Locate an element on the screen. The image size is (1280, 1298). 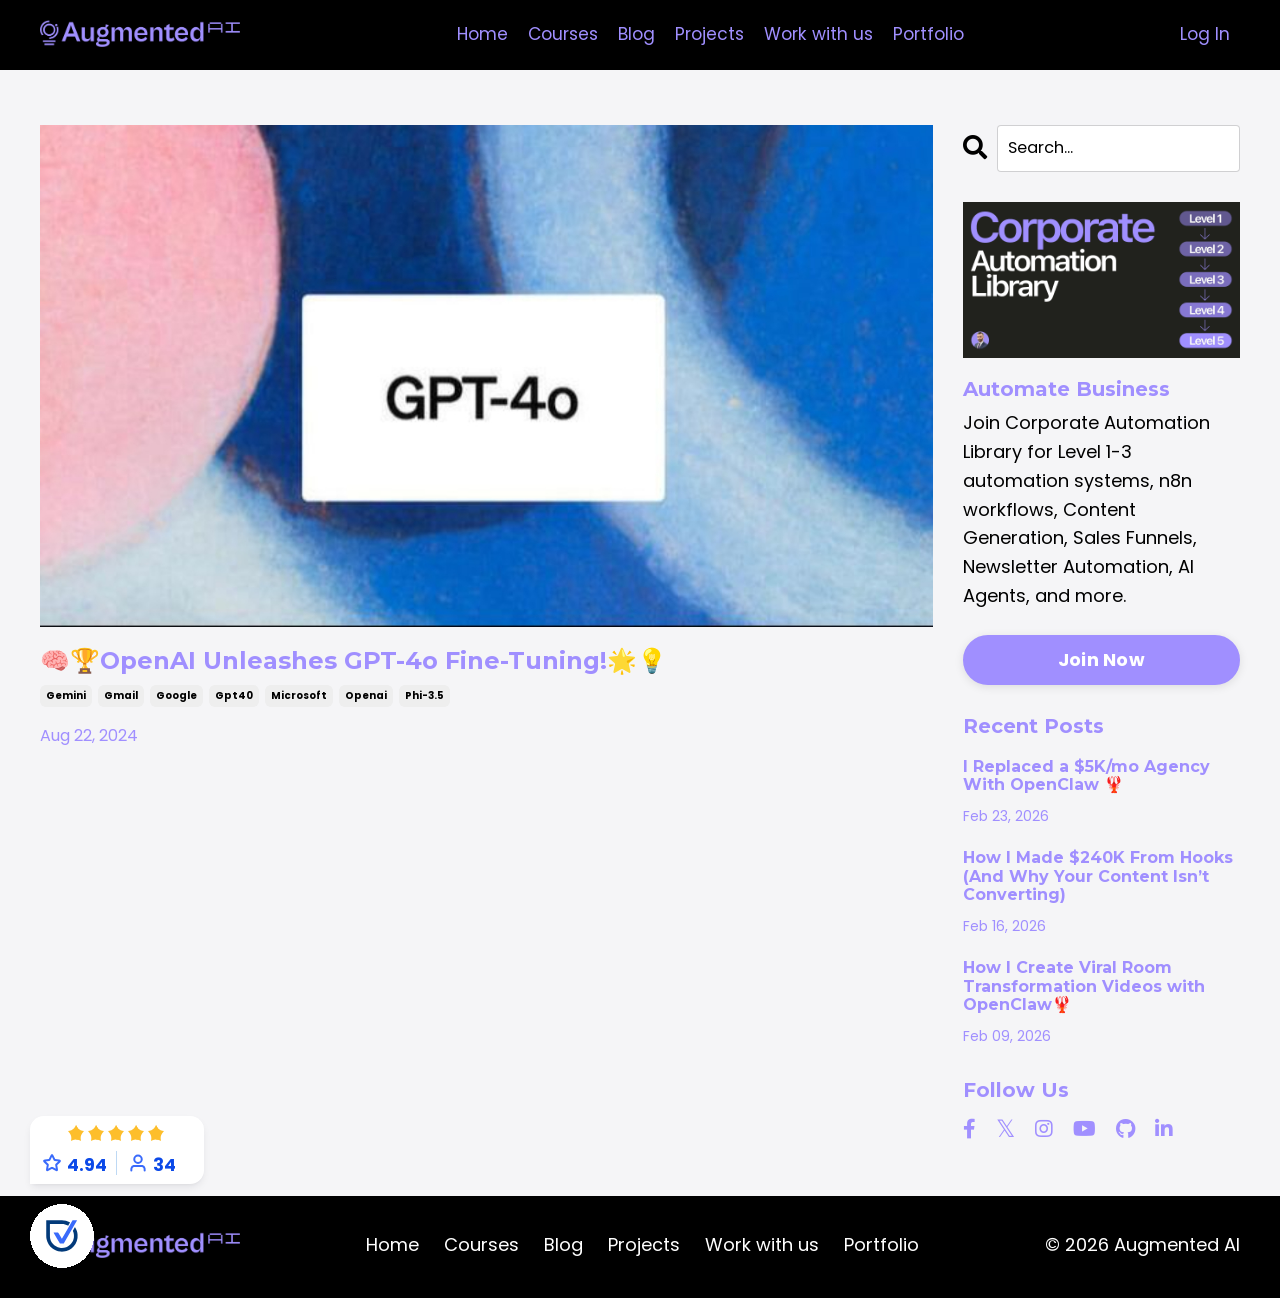
google is located at coordinates (176, 701).